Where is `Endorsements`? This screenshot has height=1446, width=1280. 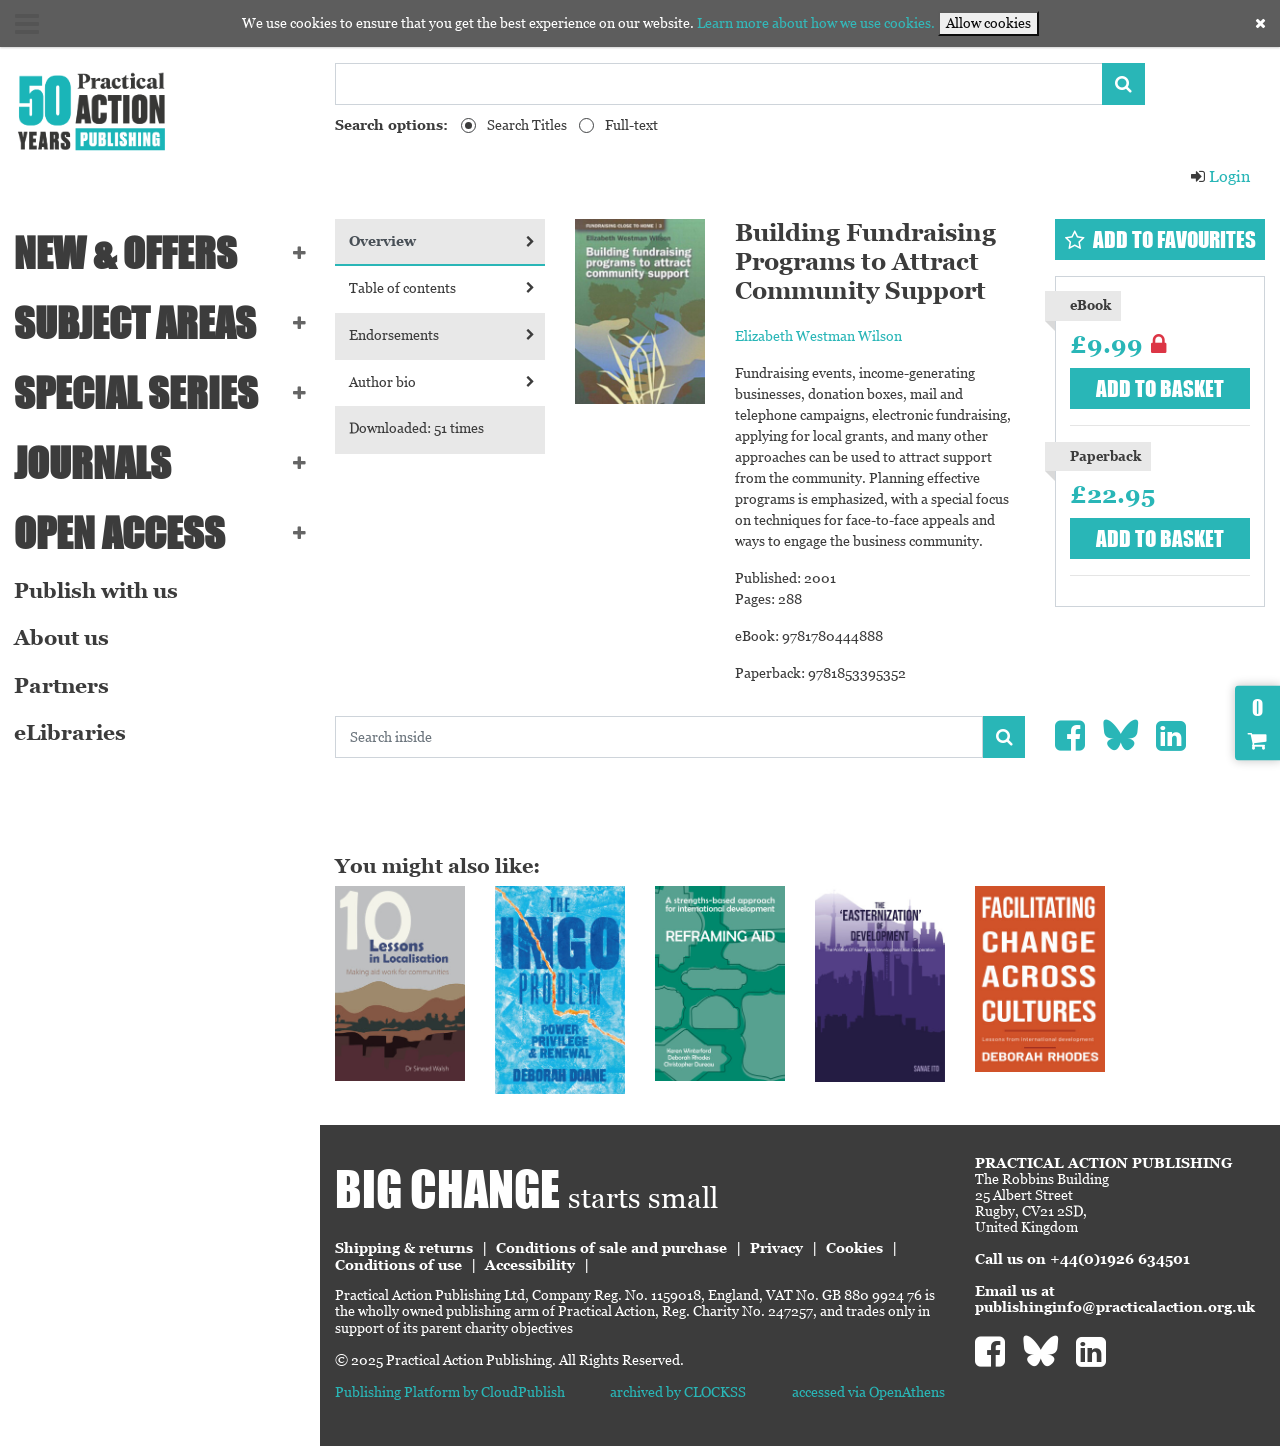
Endorsements is located at coordinates (442, 335).